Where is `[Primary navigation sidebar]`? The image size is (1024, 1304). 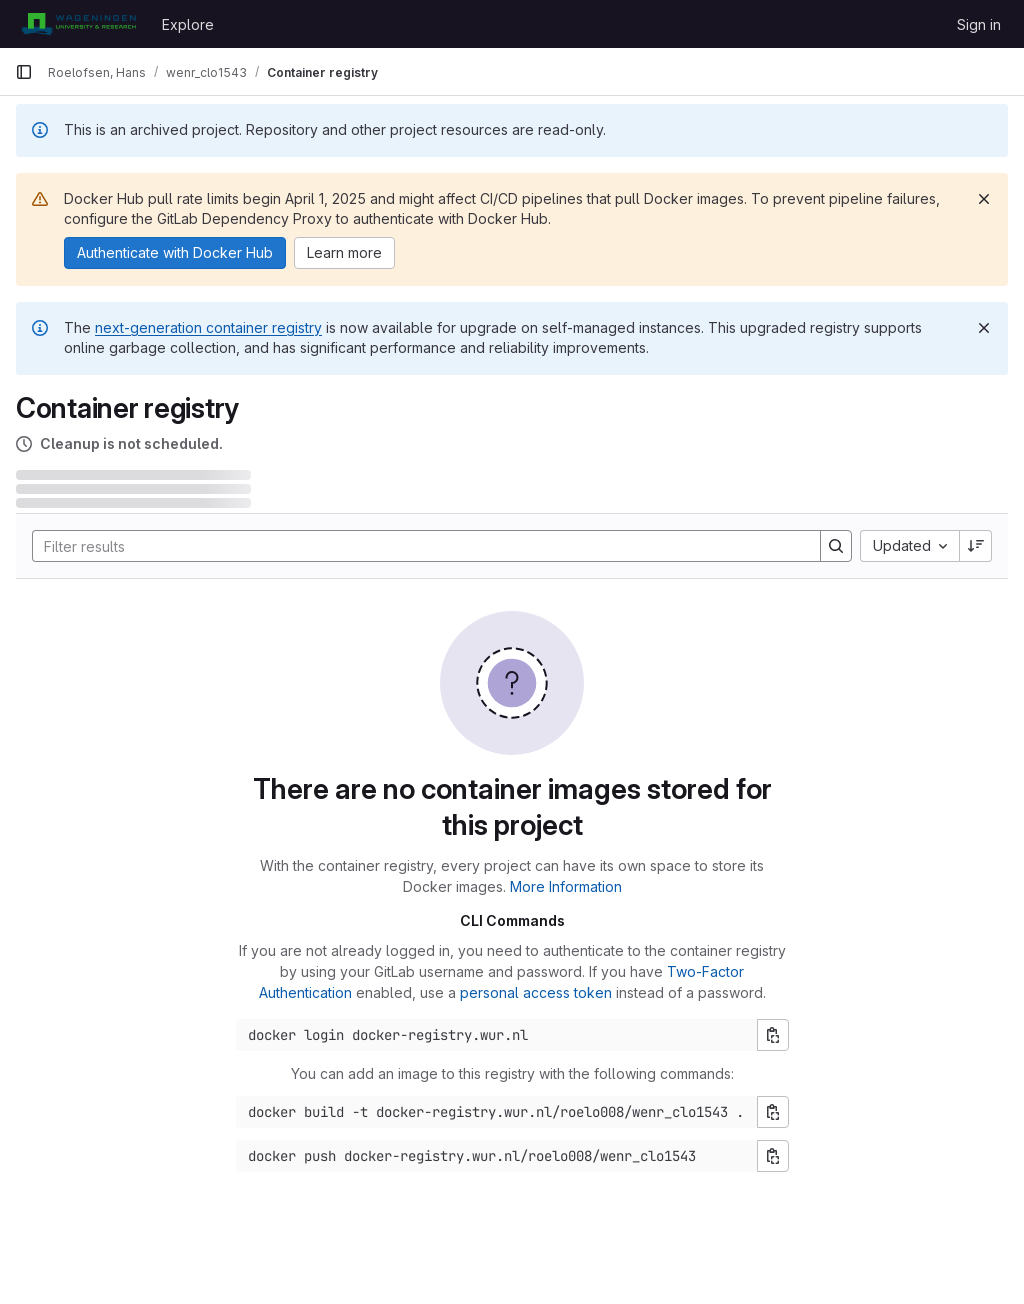
[Primary navigation sidebar] is located at coordinates (24, 72).